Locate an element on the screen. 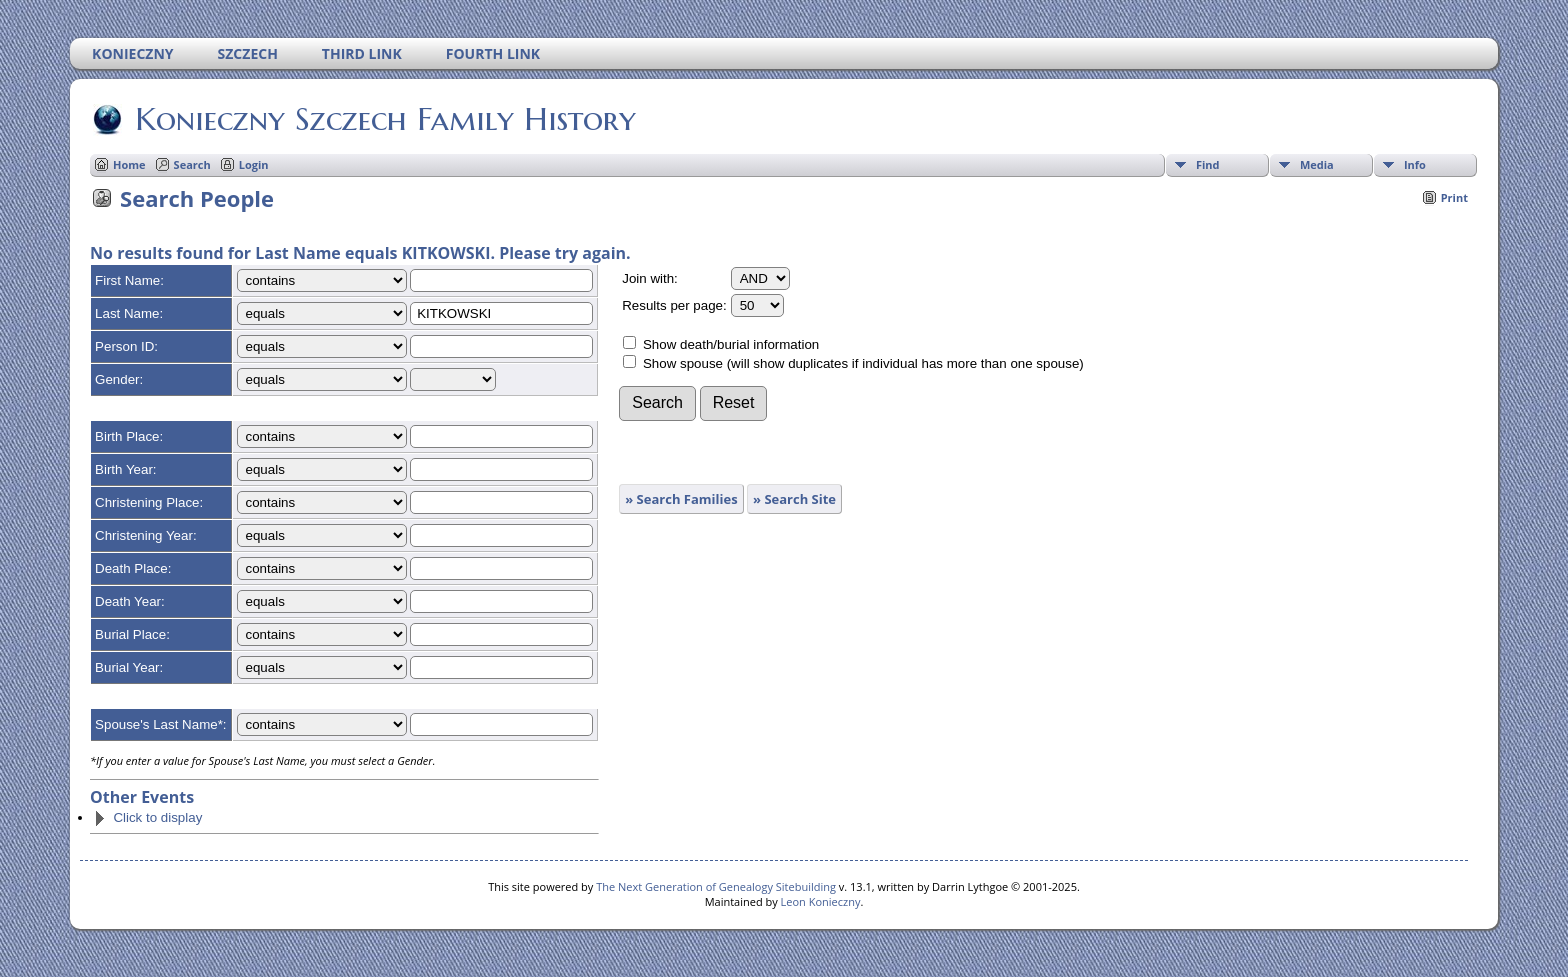 Image resolution: width=1568 pixels, height=977 pixels. Info is located at coordinates (1415, 164).